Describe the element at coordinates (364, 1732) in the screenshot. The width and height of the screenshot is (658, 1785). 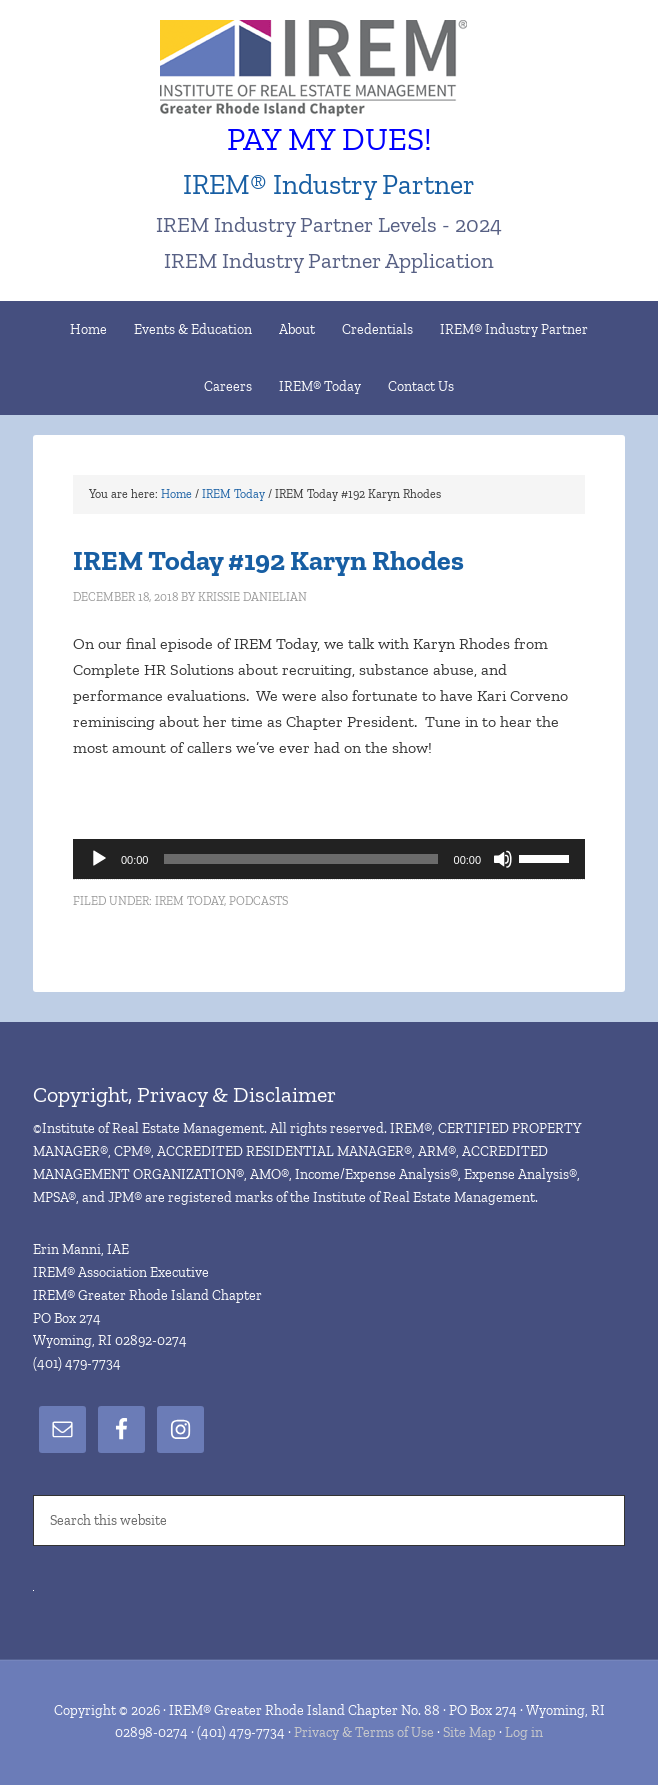
I see `Privacy & Terms of Use` at that location.